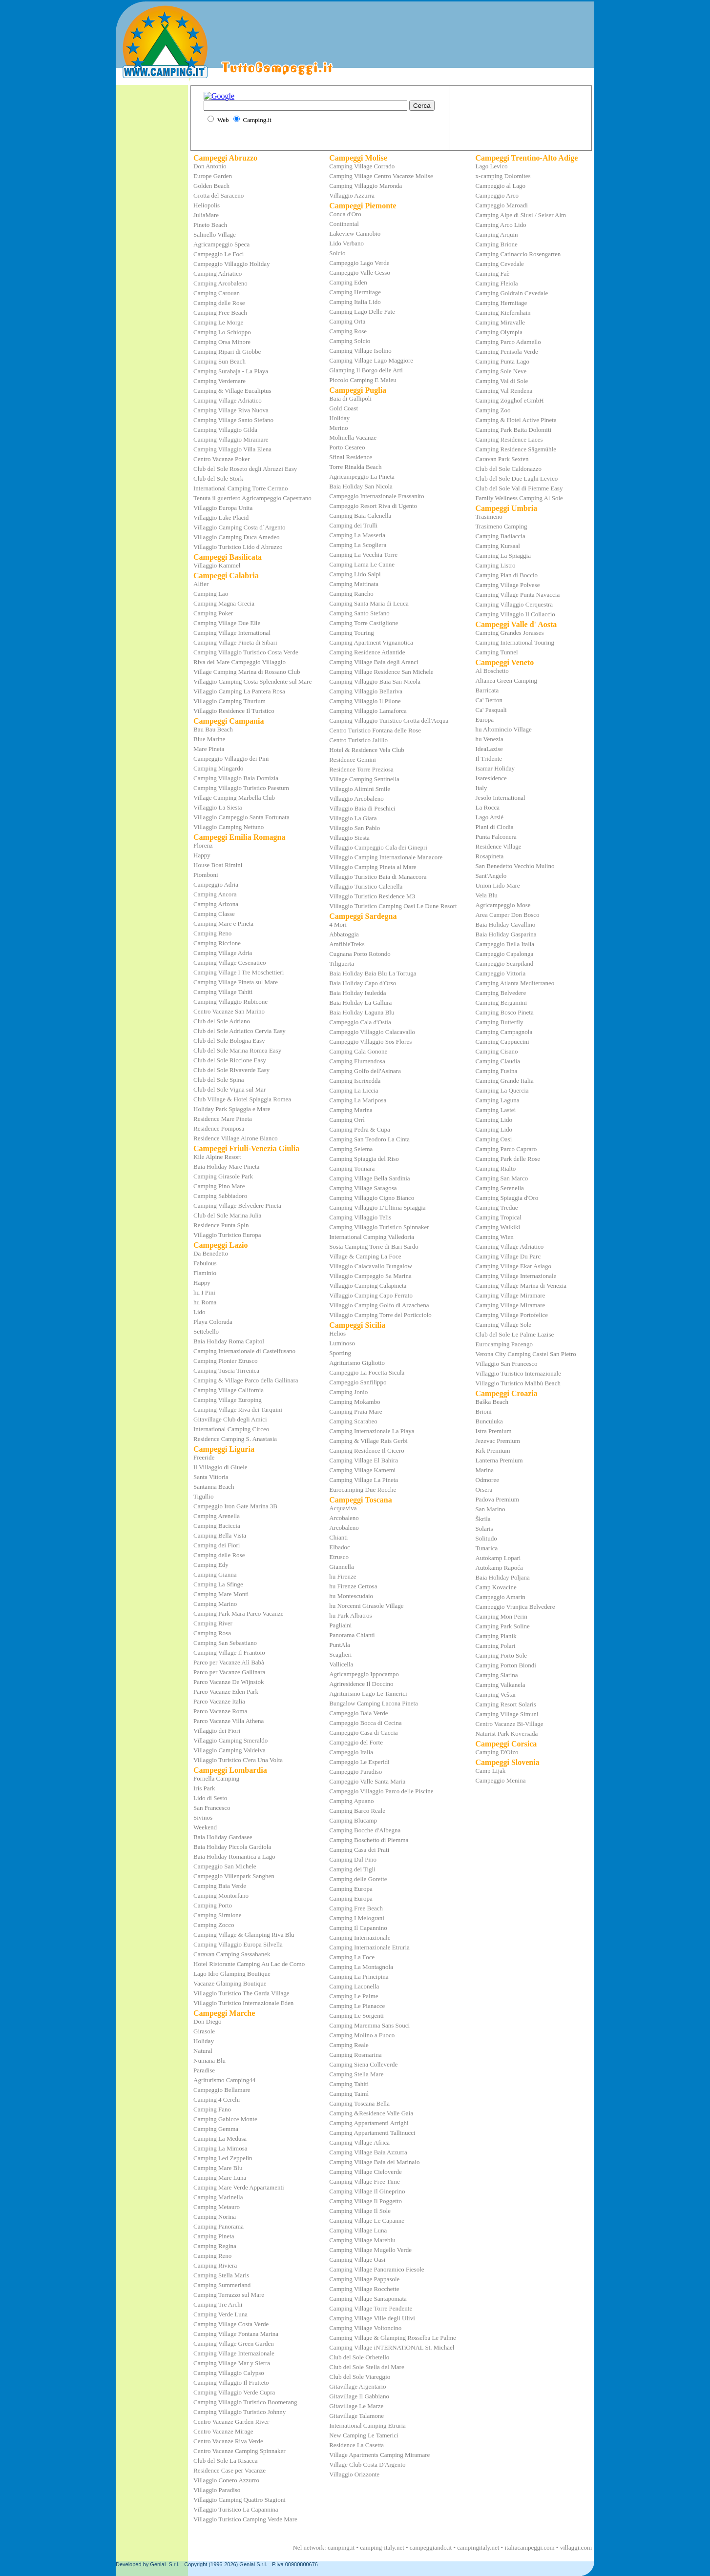 Image resolution: width=710 pixels, height=2576 pixels. What do you see at coordinates (210, 1798) in the screenshot?
I see `Lido di Sesto` at bounding box center [210, 1798].